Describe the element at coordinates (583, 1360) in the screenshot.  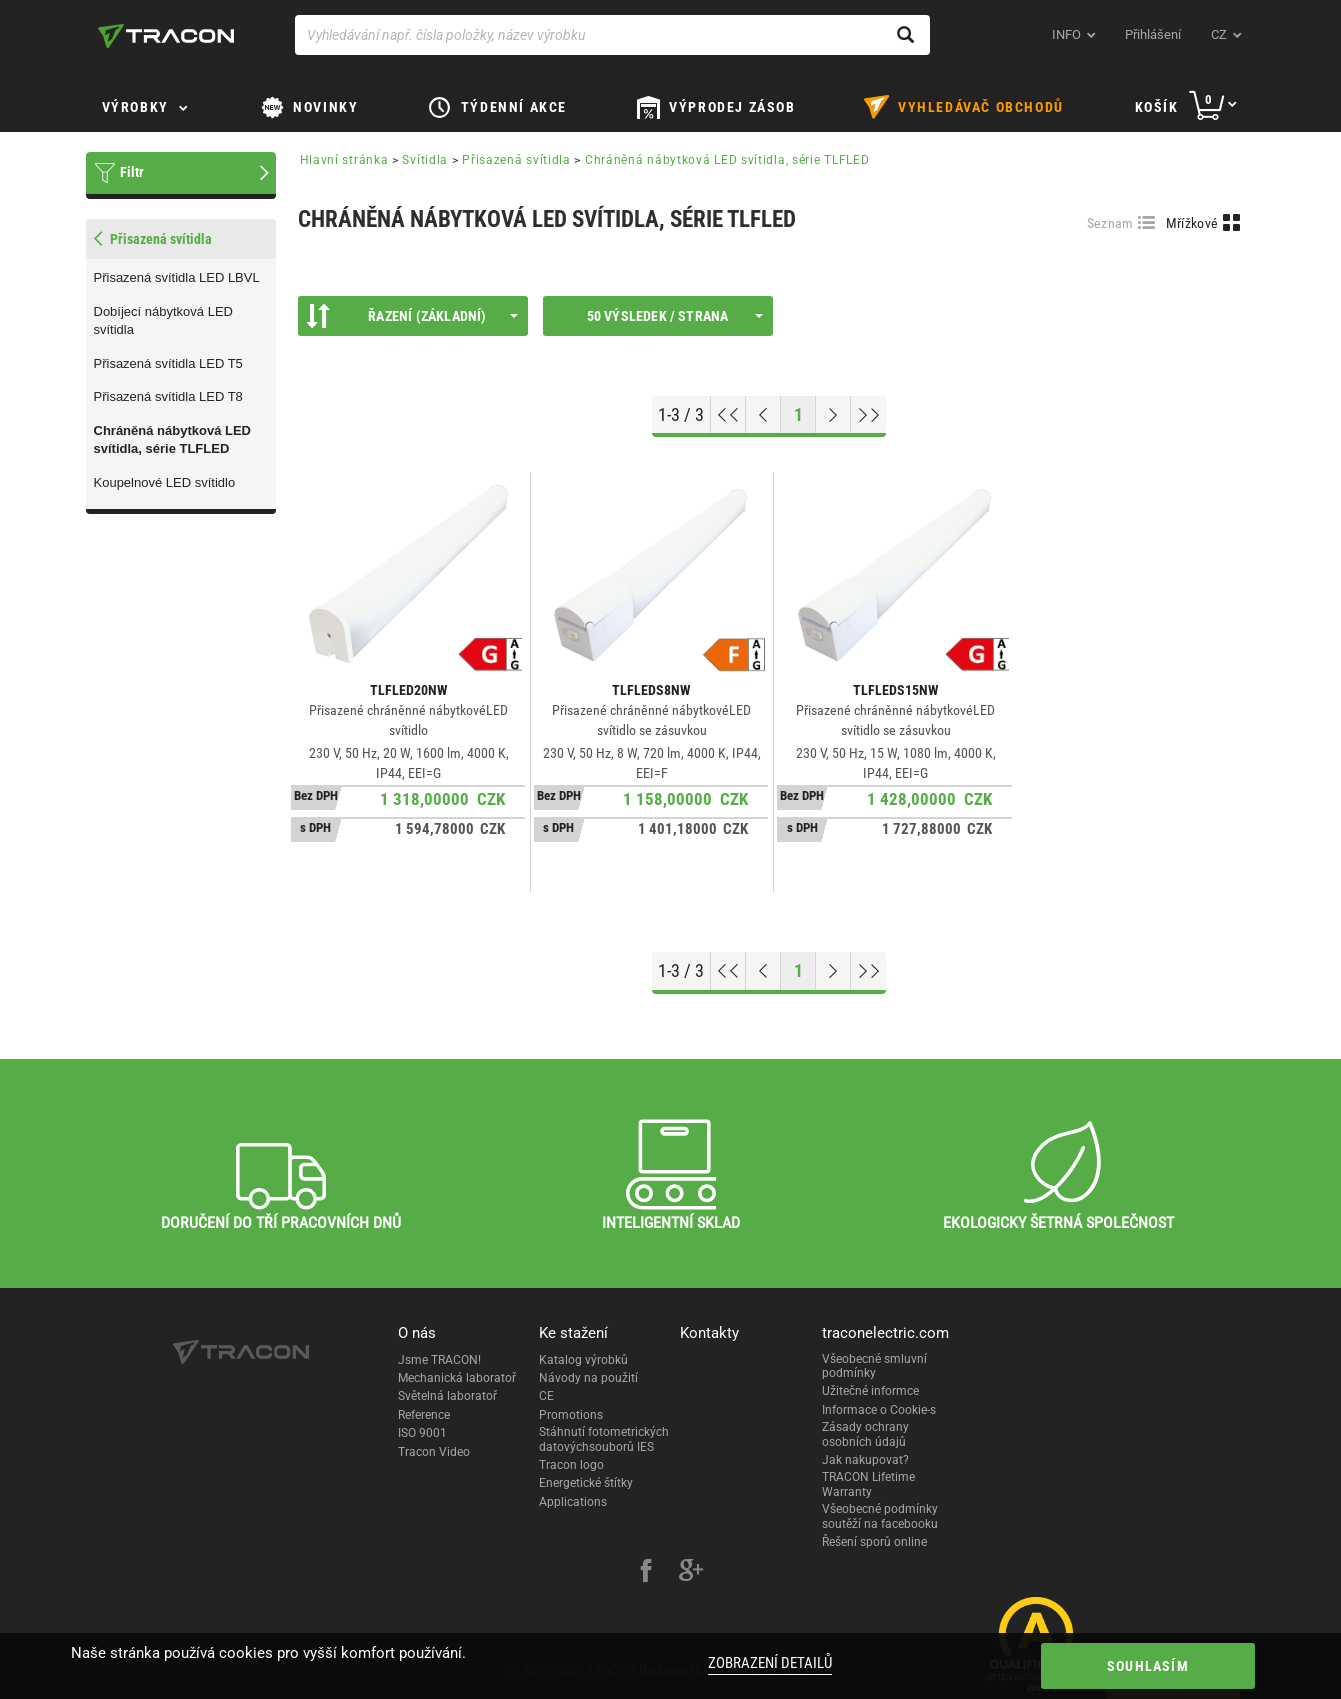
I see `Katalog výrobků` at that location.